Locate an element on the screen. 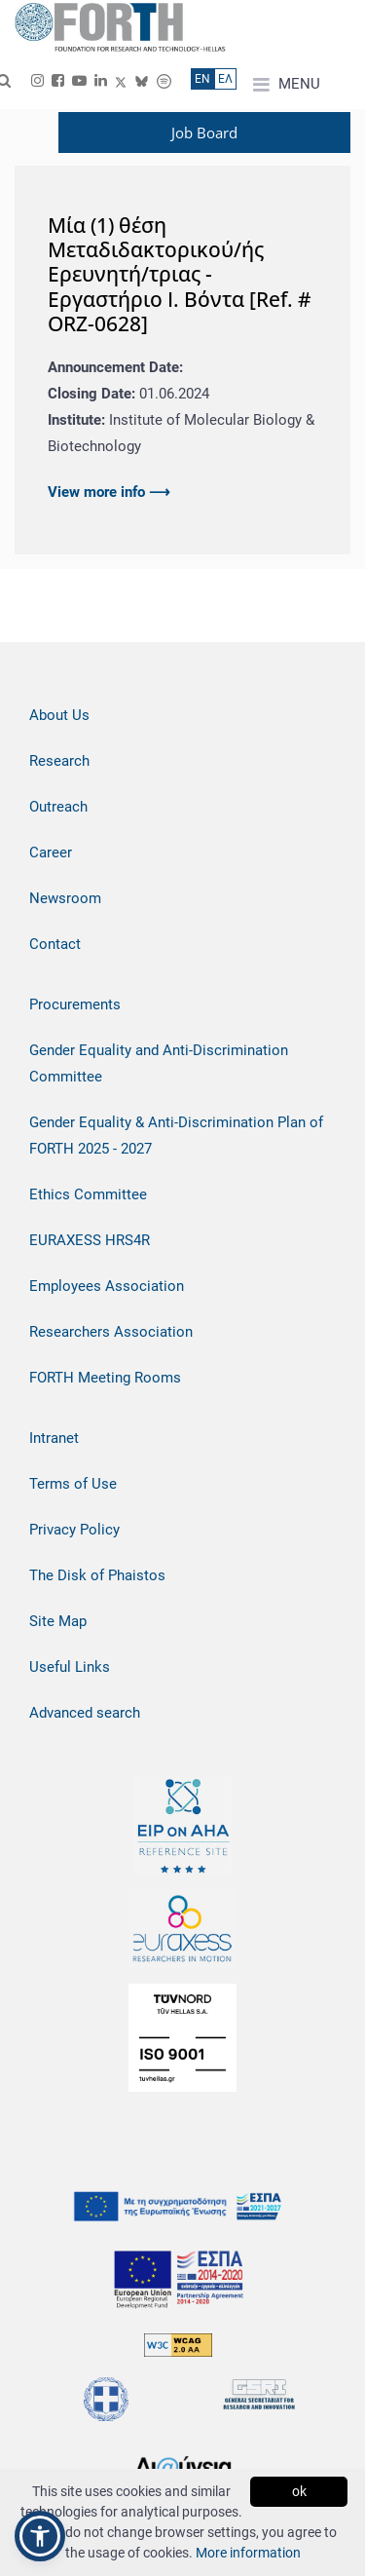 The width and height of the screenshot is (365, 2576). Terms of Use is located at coordinates (73, 1484).